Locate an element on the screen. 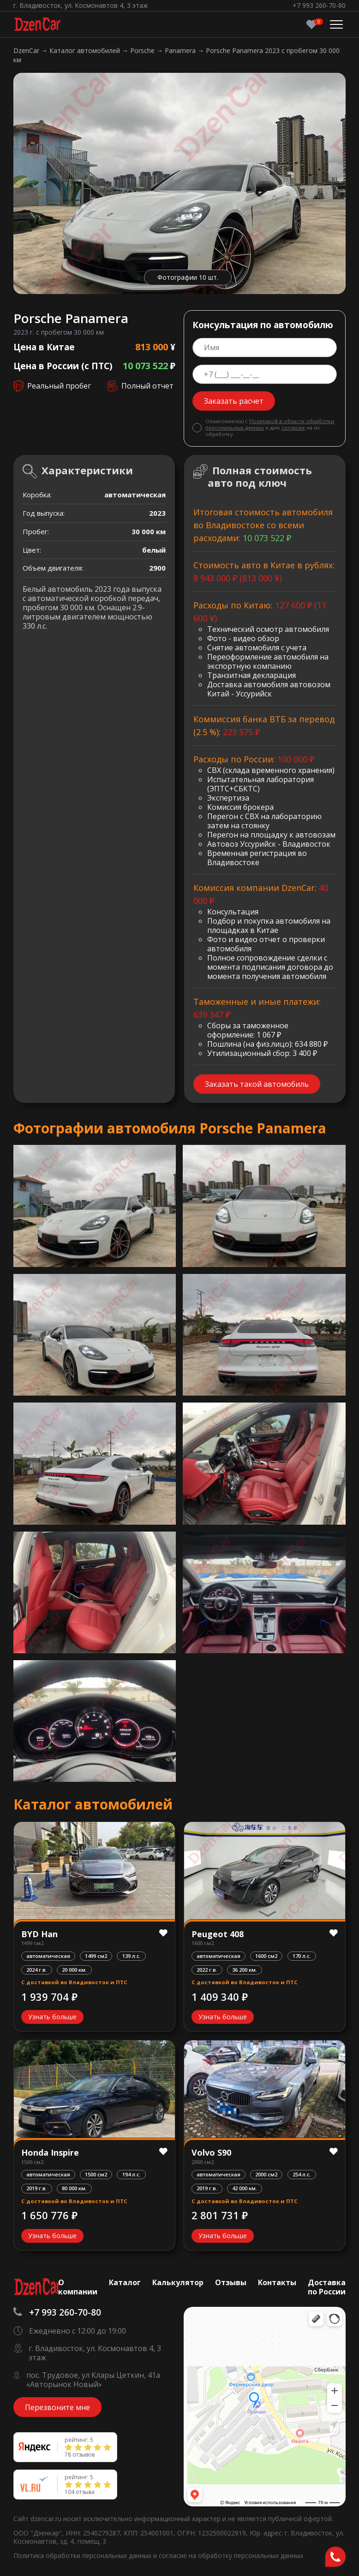  Каталог автомобилей is located at coordinates (85, 50).